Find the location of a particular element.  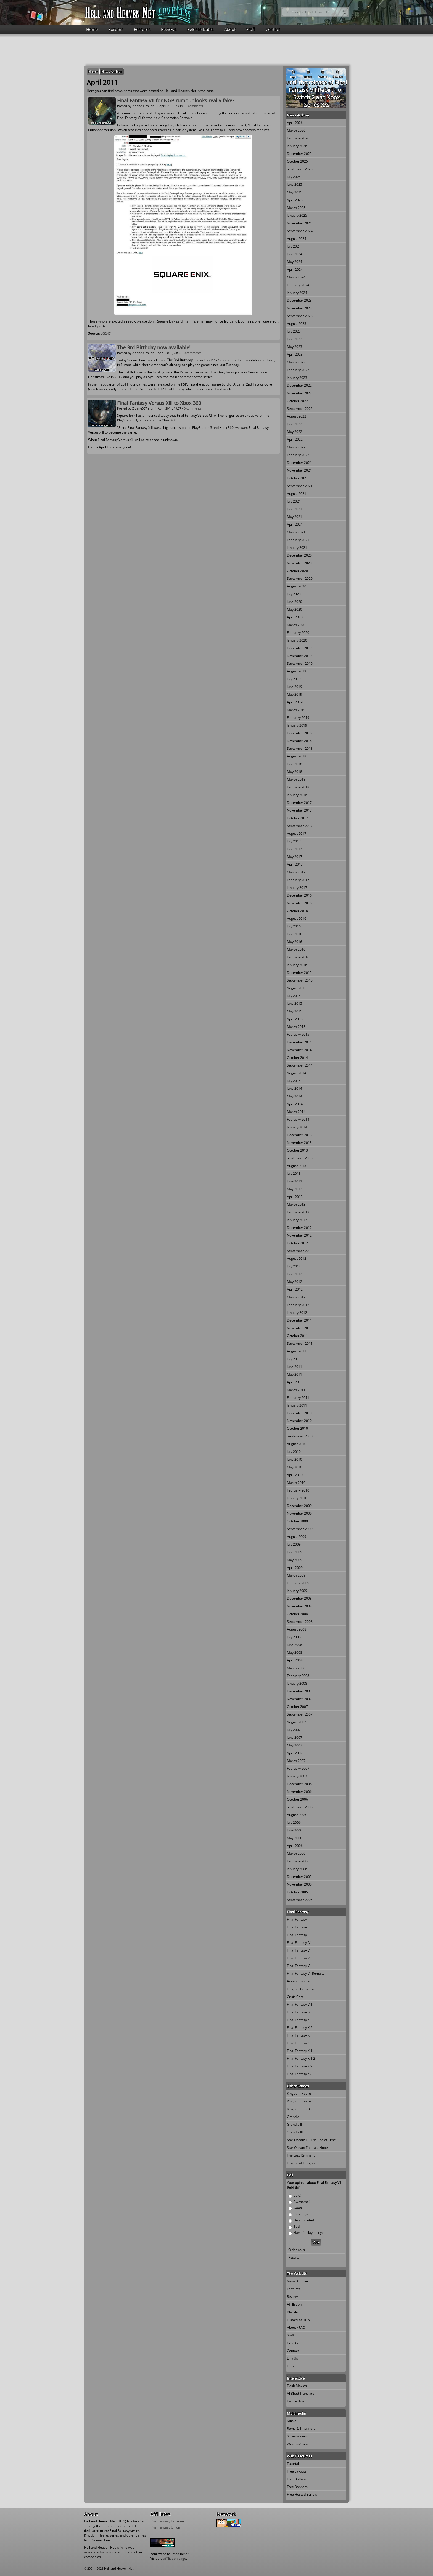

March 2015 is located at coordinates (296, 1026).